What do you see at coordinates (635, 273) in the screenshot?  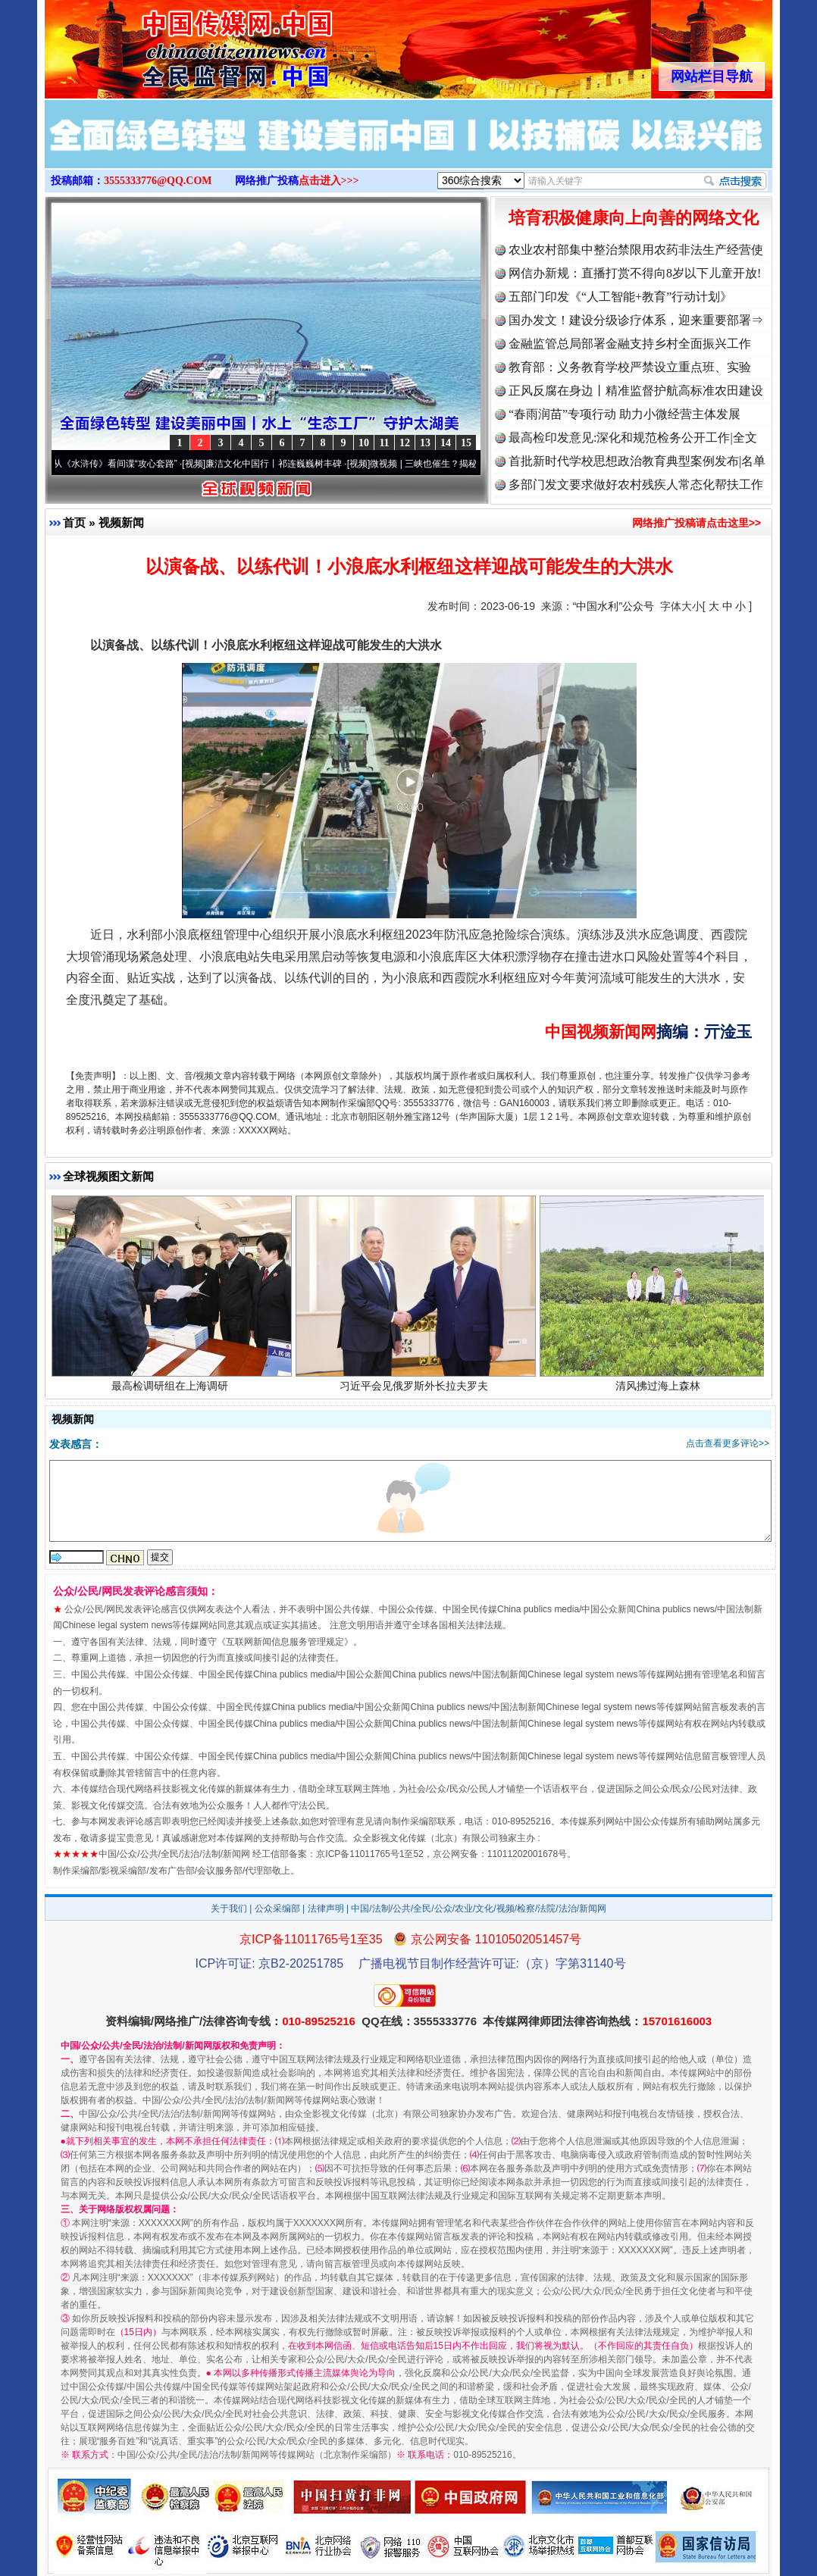 I see `网信办新规：直播打赏不得向8岁以下儿童开放!` at bounding box center [635, 273].